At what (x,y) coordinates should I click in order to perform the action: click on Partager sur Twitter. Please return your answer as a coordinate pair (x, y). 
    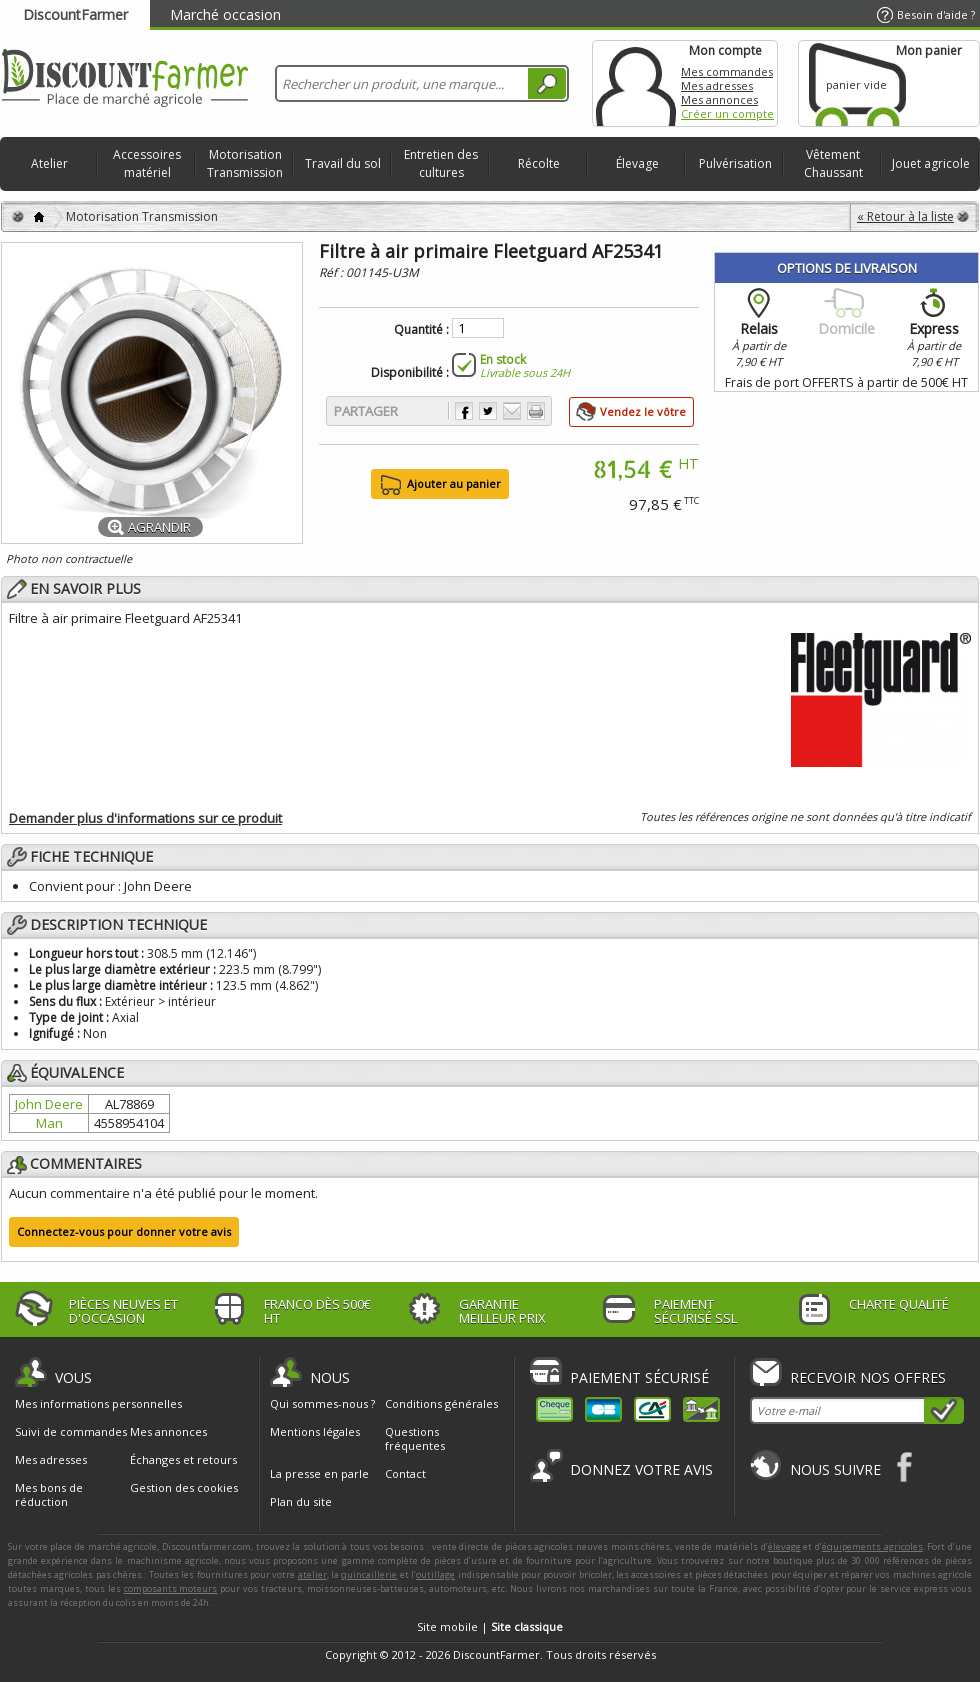
    Looking at the image, I should click on (488, 411).